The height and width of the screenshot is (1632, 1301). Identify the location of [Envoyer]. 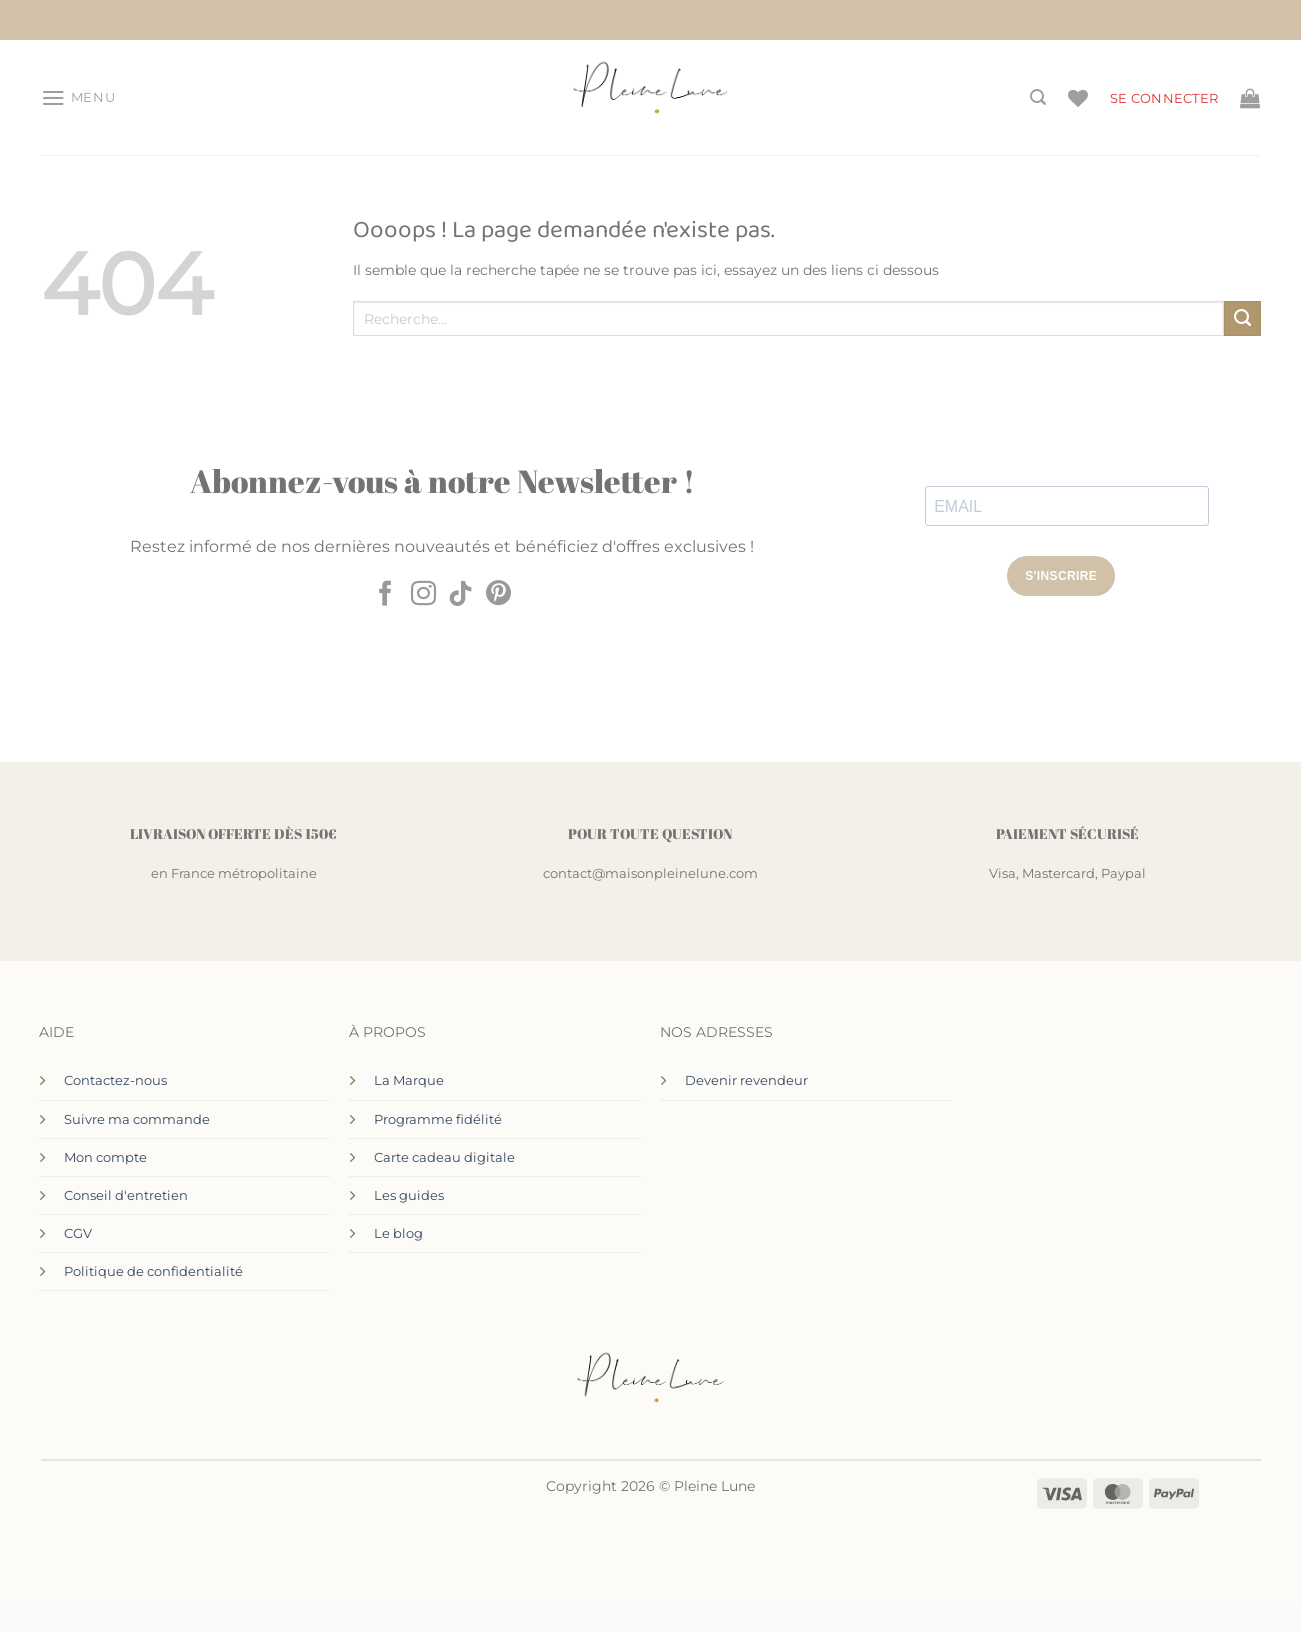
(1242, 319).